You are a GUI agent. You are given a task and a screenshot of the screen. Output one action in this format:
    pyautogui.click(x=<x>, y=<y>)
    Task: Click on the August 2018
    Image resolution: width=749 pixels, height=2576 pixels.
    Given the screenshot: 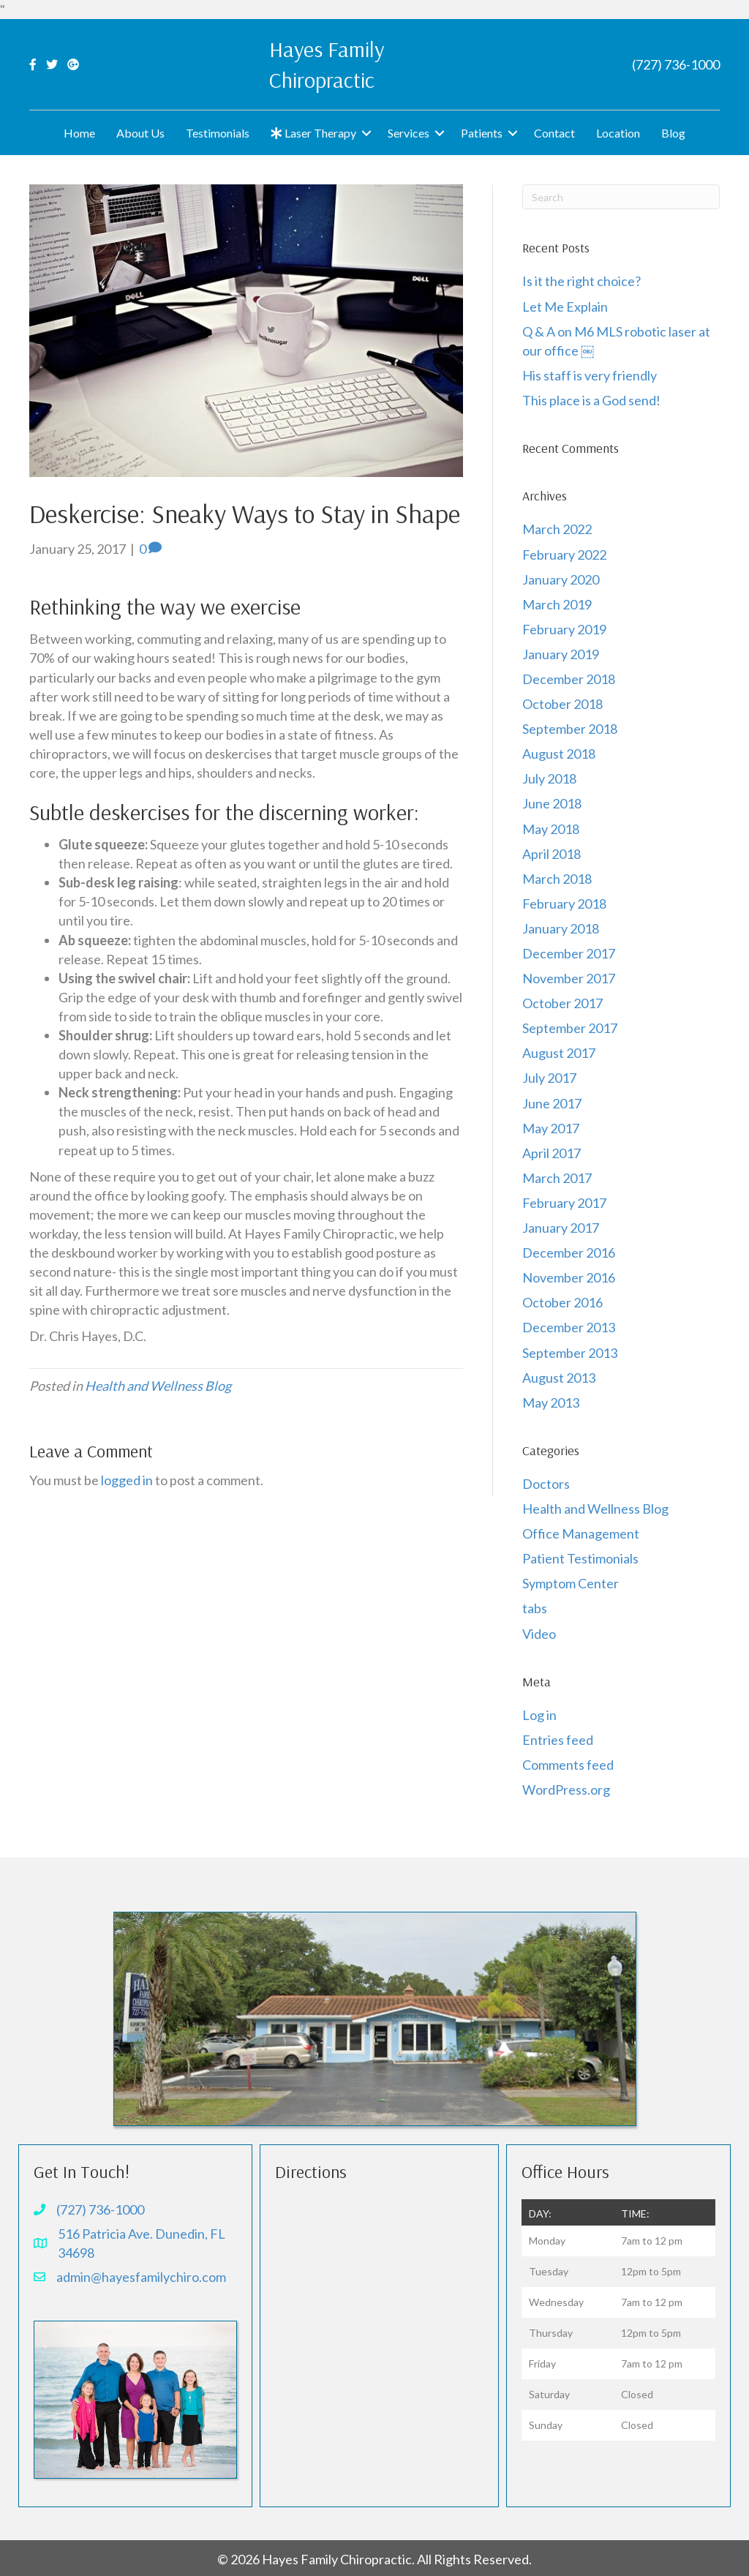 What is the action you would take?
    pyautogui.click(x=558, y=754)
    